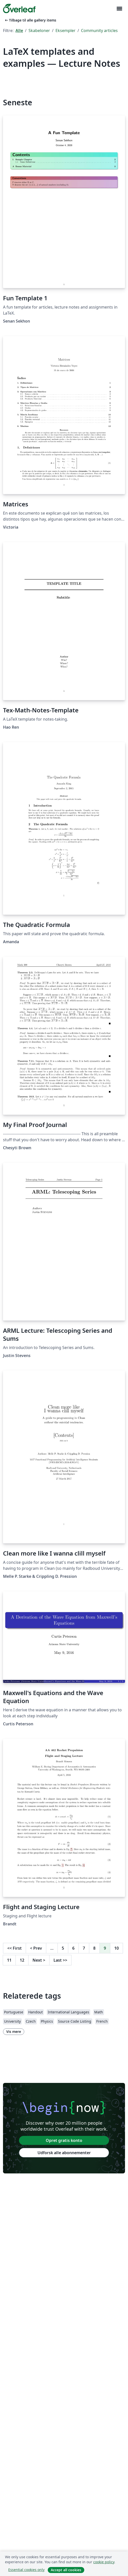 The width and height of the screenshot is (128, 2576). I want to click on Opret gratis konto, so click(64, 2140).